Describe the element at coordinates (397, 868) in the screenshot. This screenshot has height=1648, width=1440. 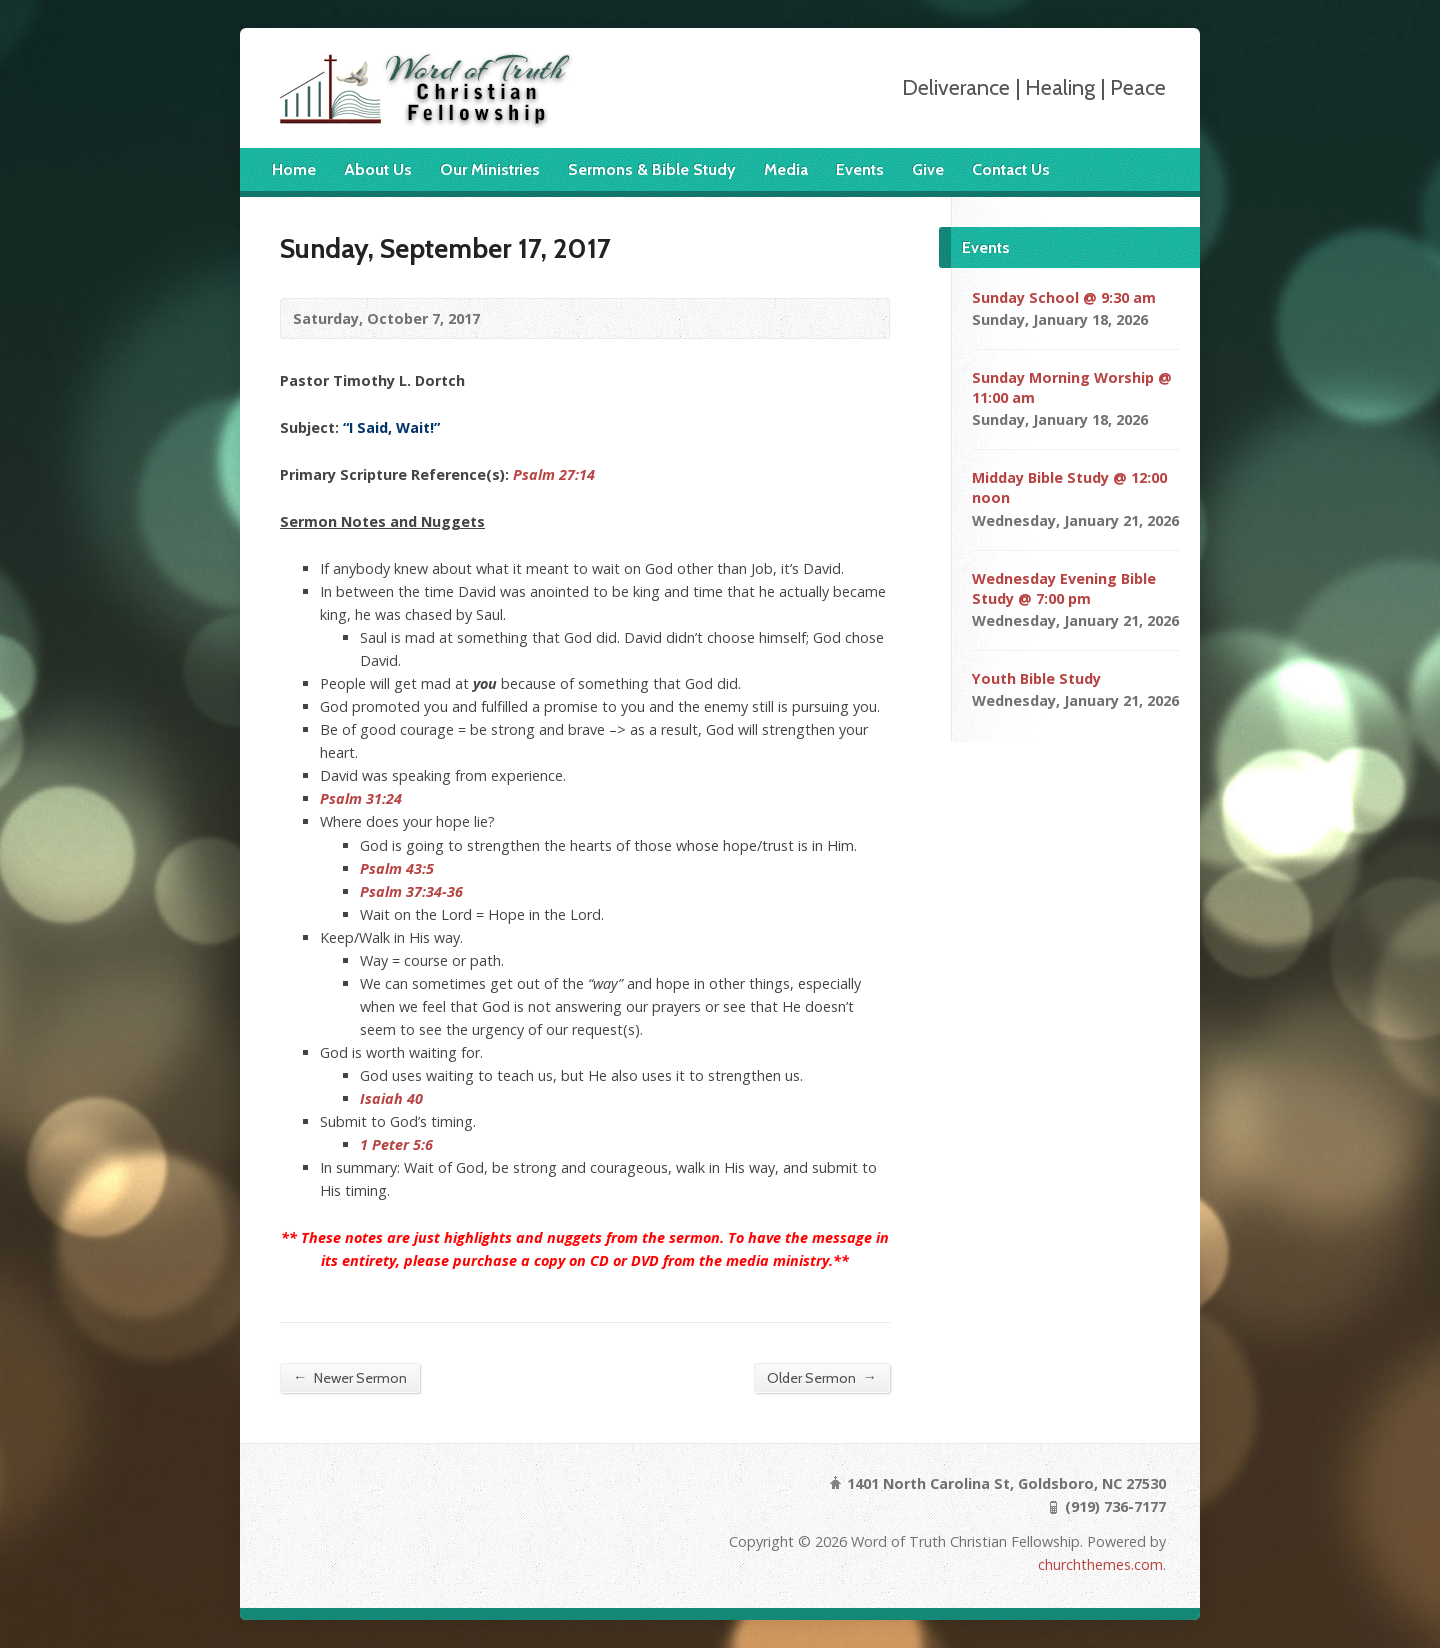
I see `Psalm 43:5` at that location.